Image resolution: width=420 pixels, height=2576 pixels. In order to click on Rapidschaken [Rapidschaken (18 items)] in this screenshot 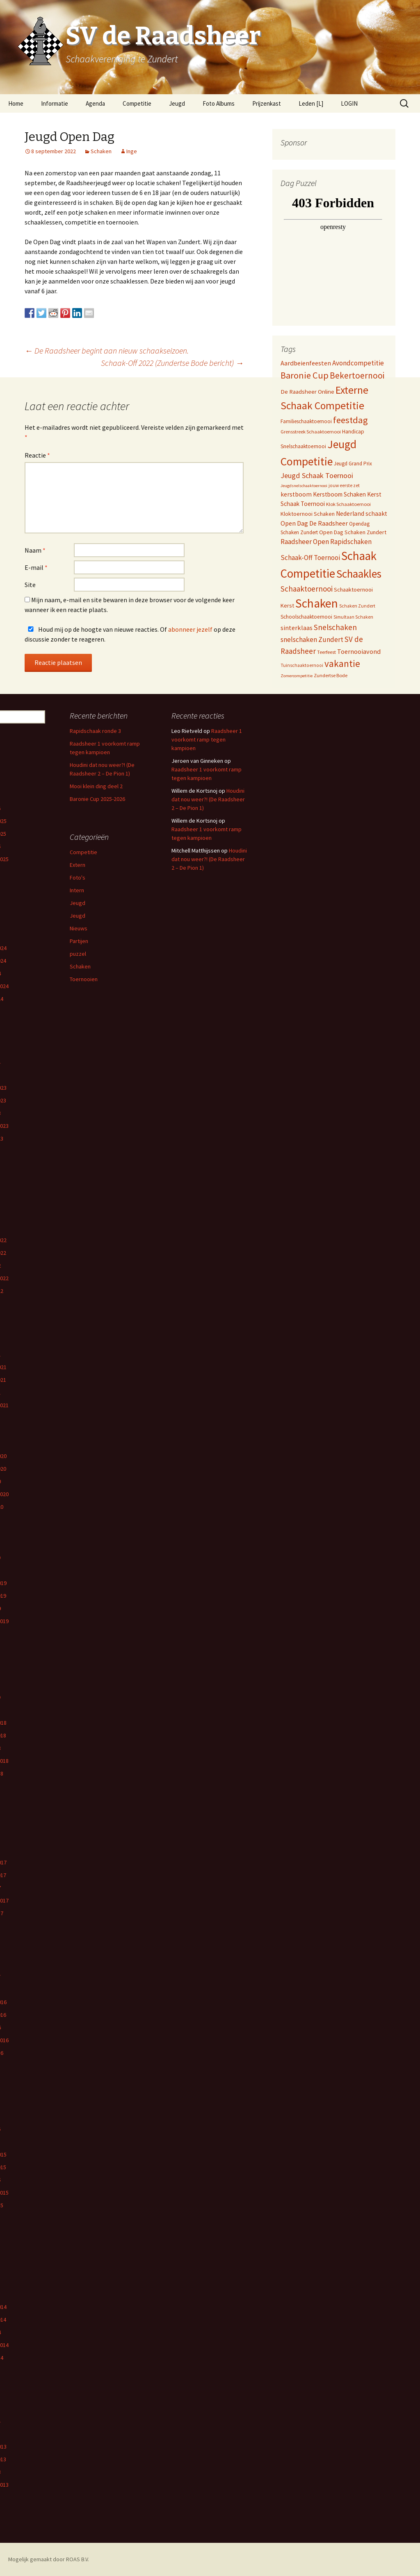, I will do `click(351, 541)`.